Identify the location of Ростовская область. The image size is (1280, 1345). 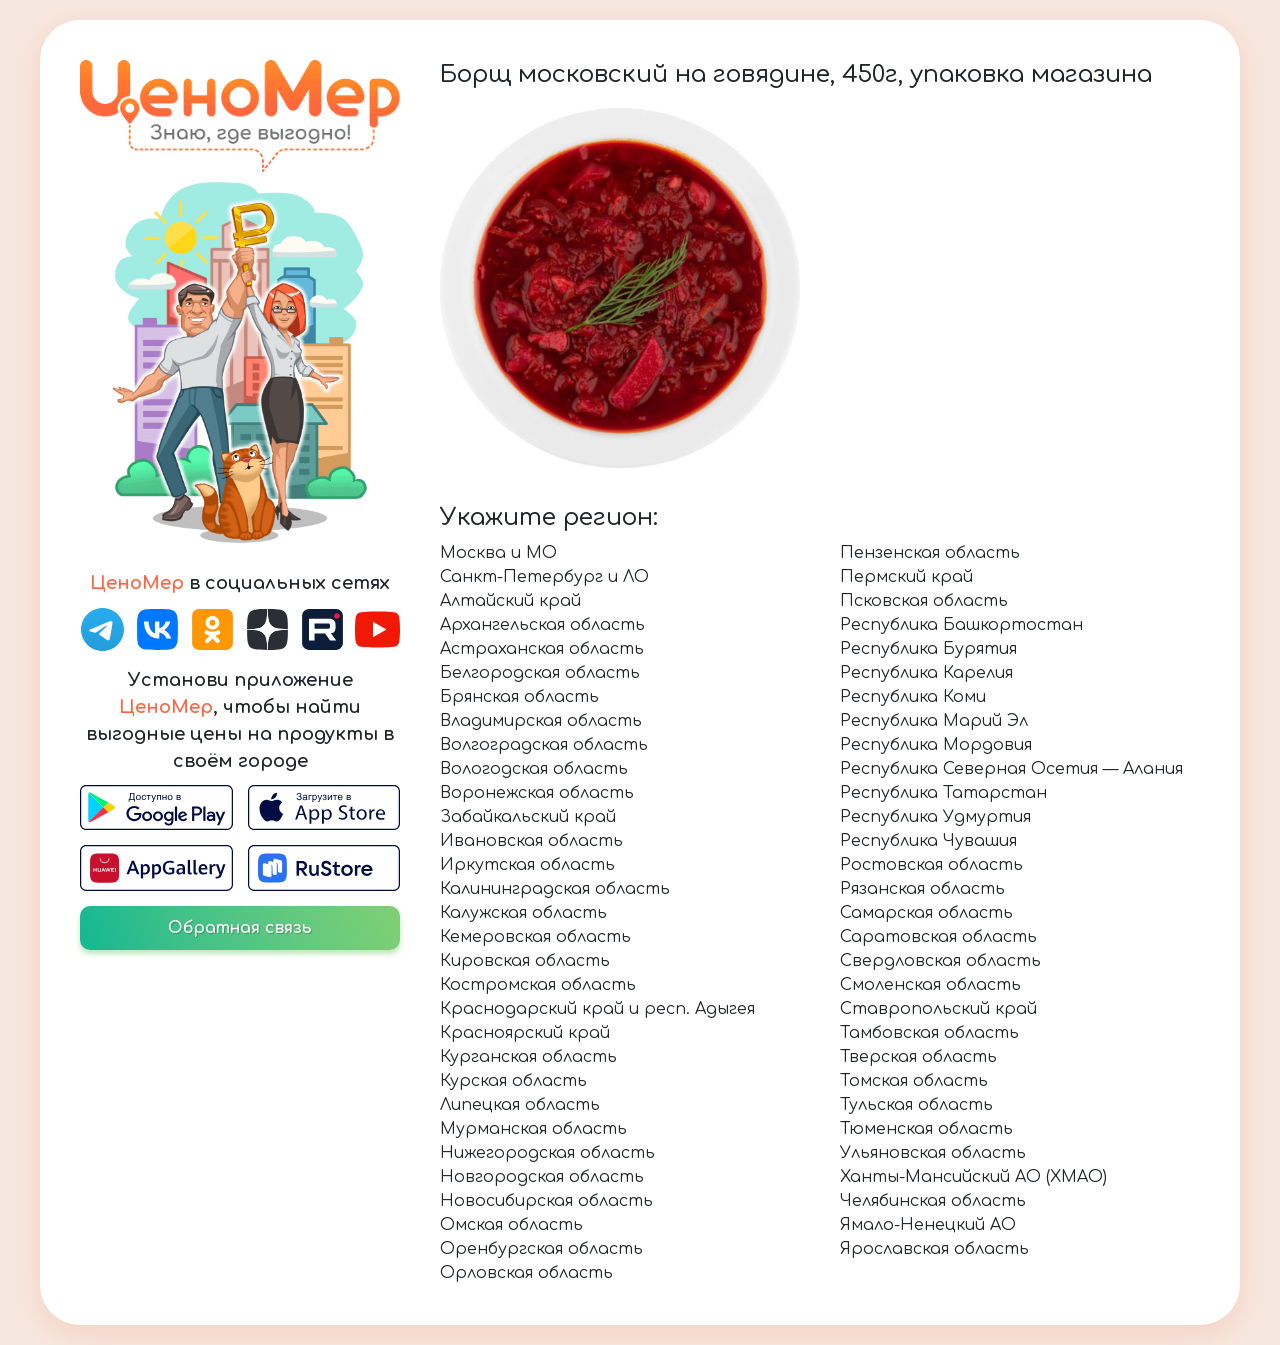
(931, 865).